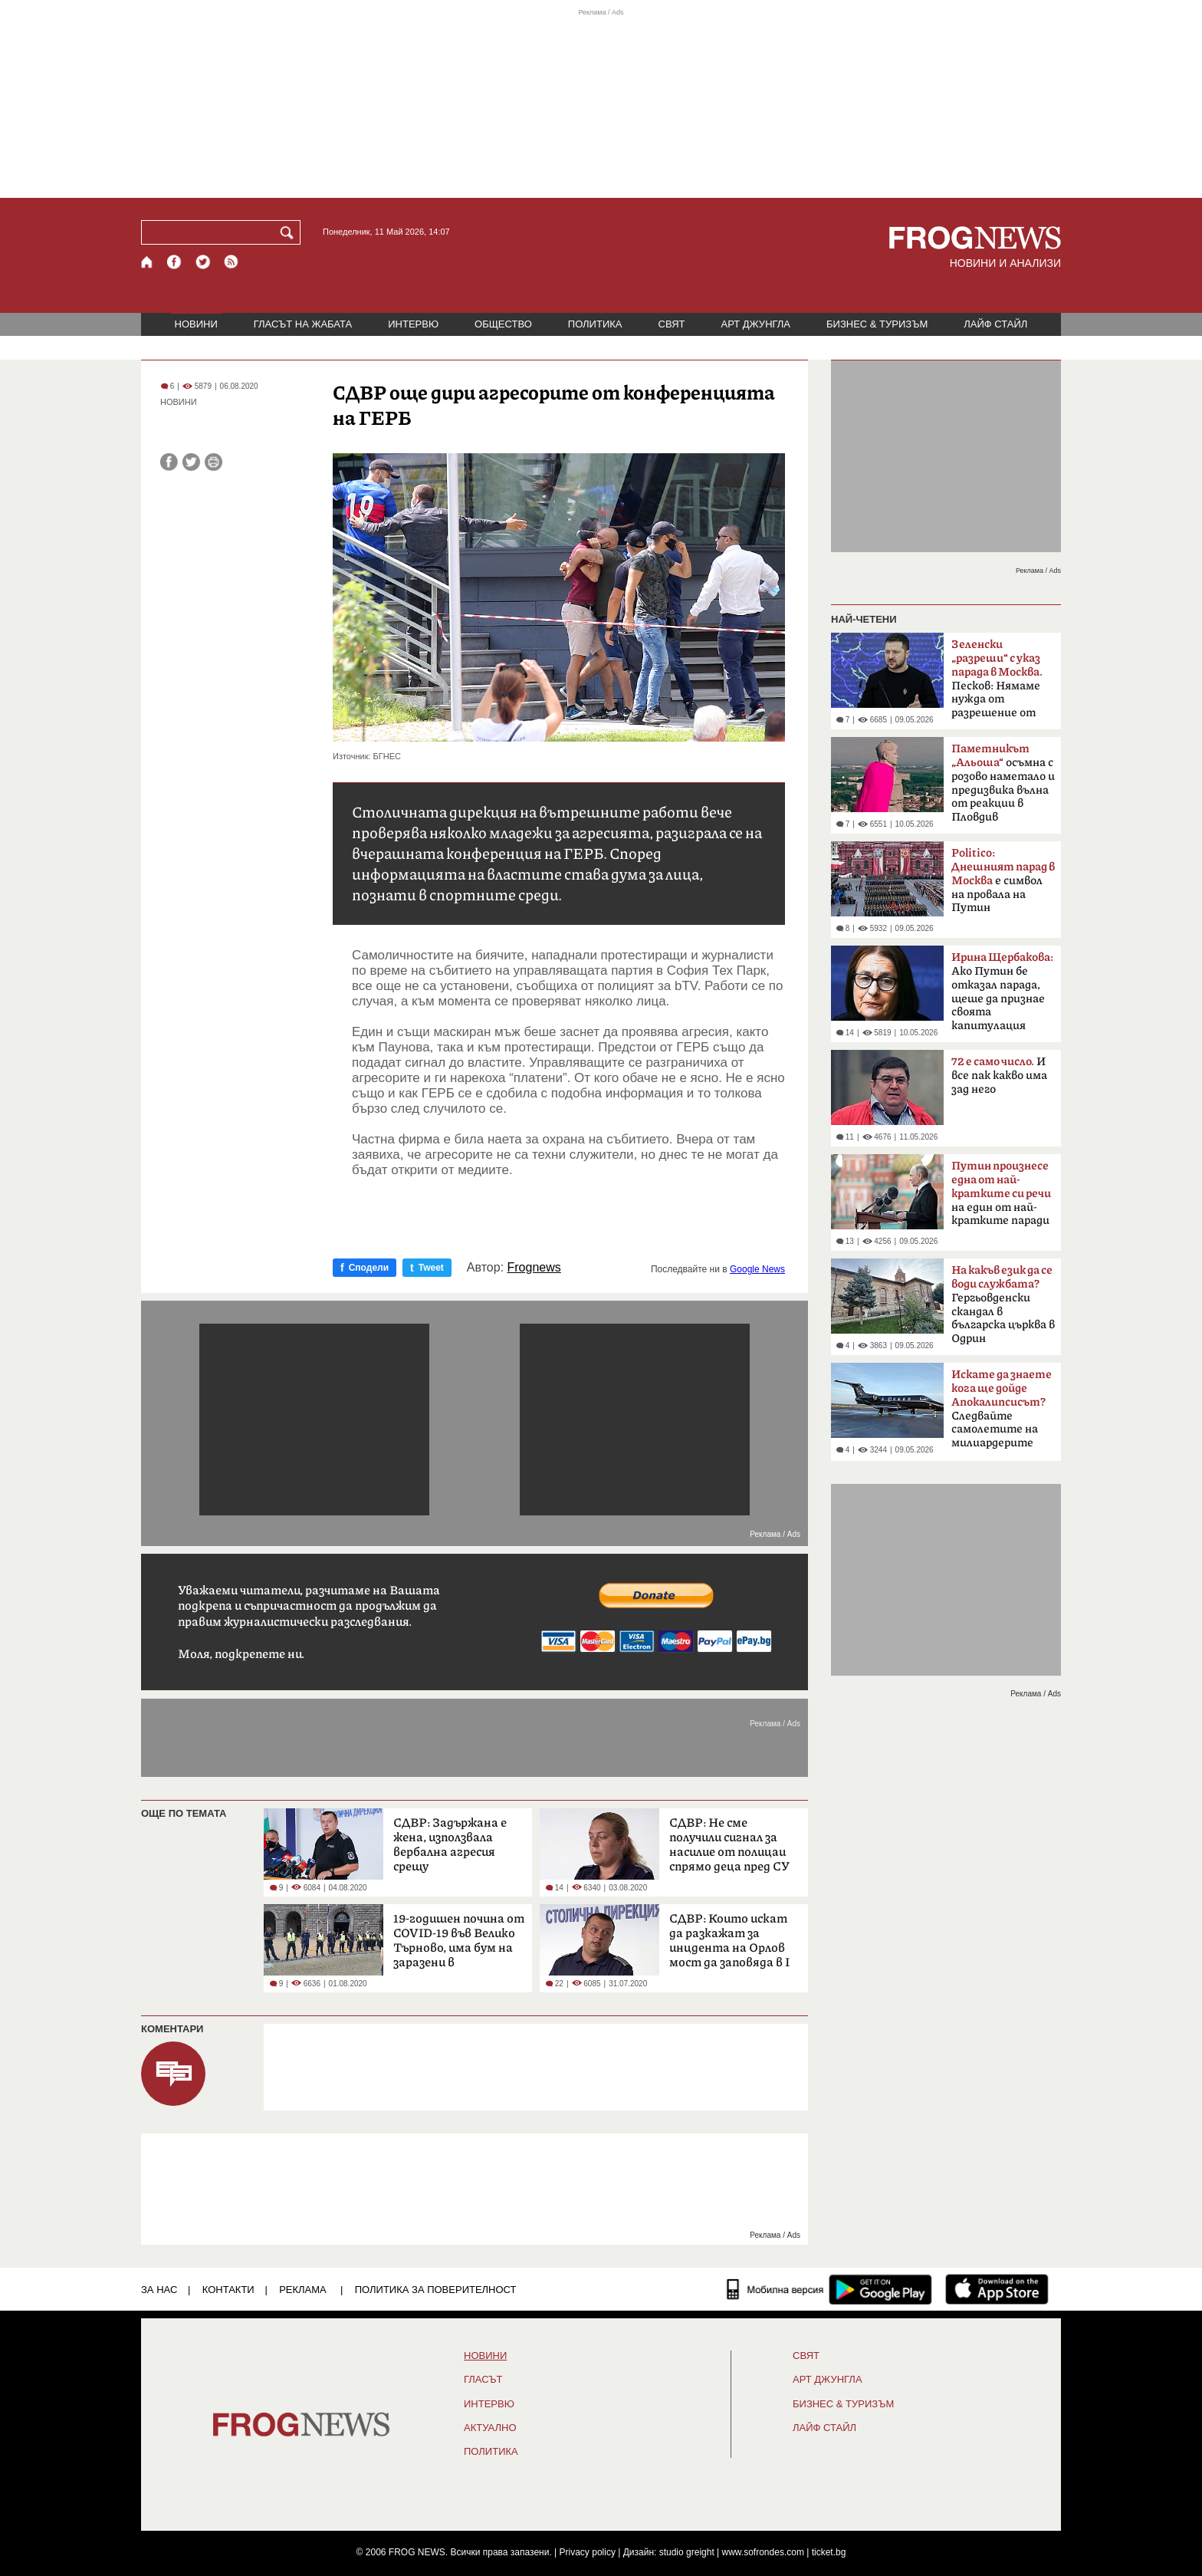  I want to click on [Facebook страница], so click(174, 262).